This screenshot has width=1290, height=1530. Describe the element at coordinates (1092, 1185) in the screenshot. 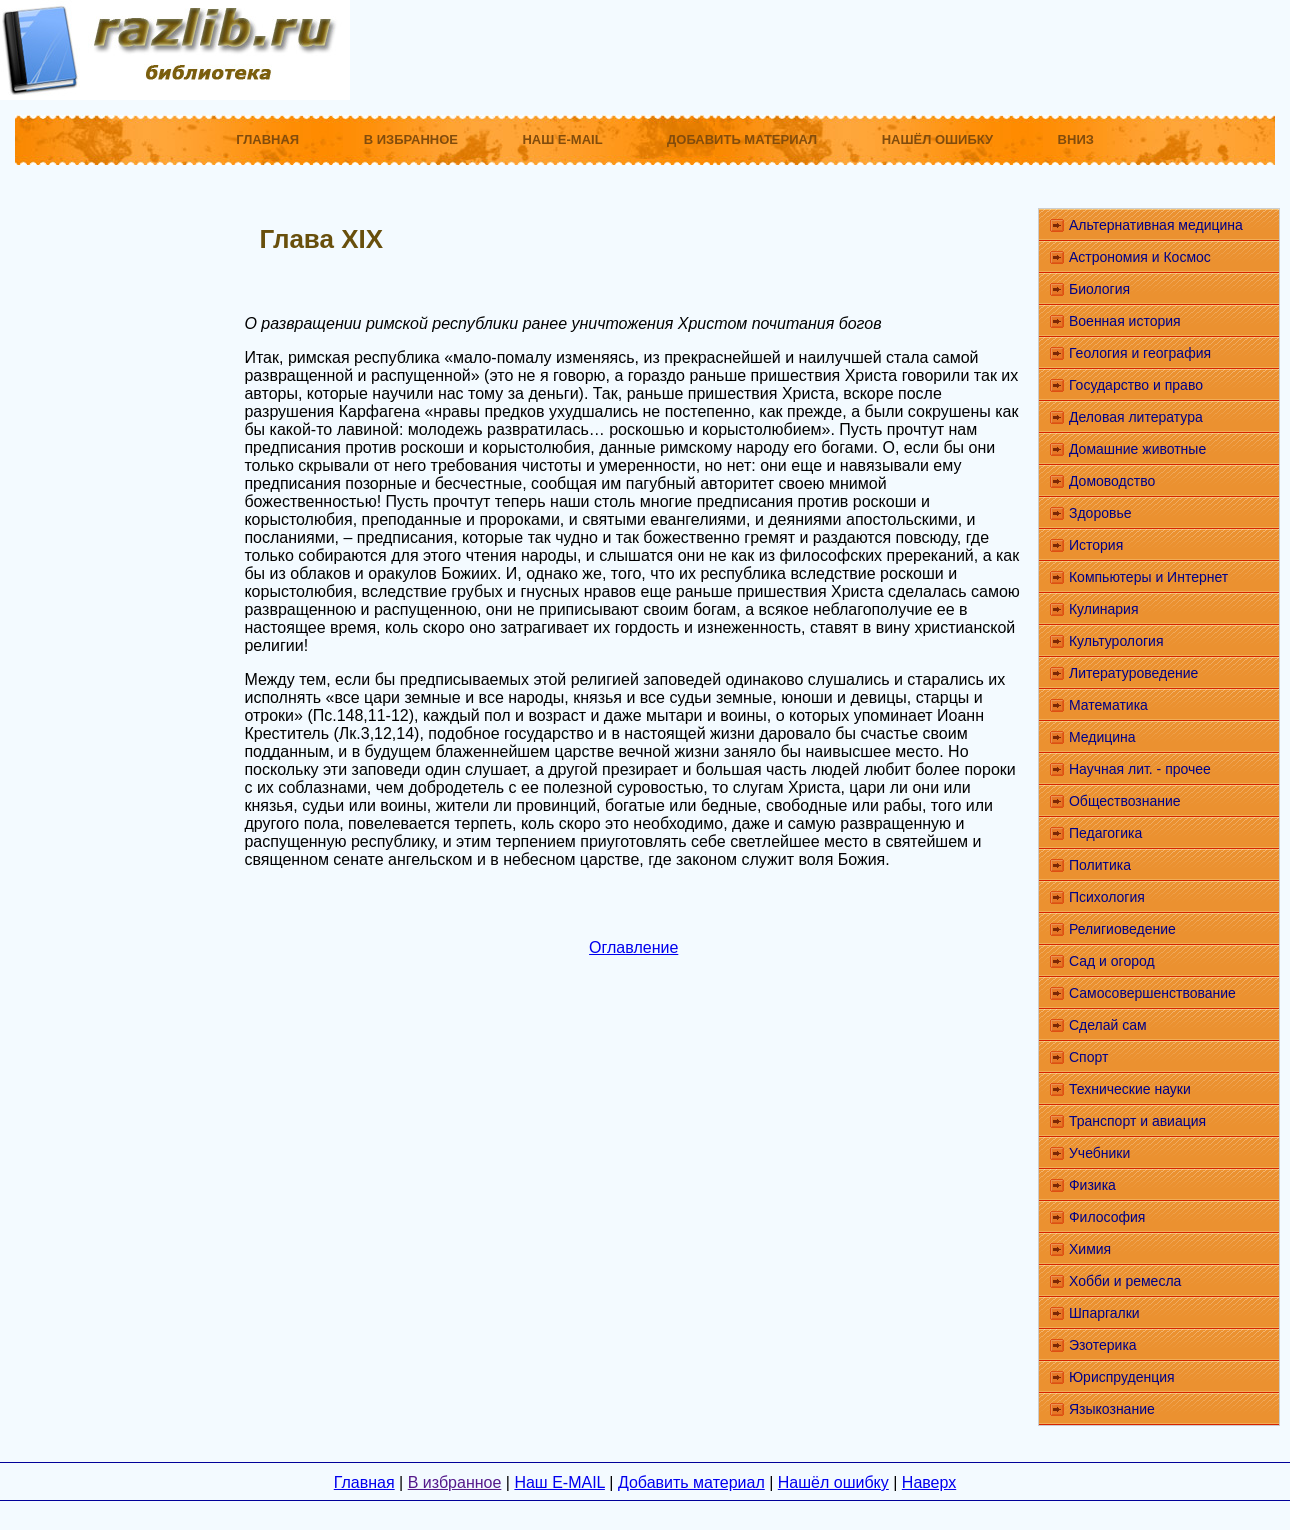

I see `Физика` at that location.